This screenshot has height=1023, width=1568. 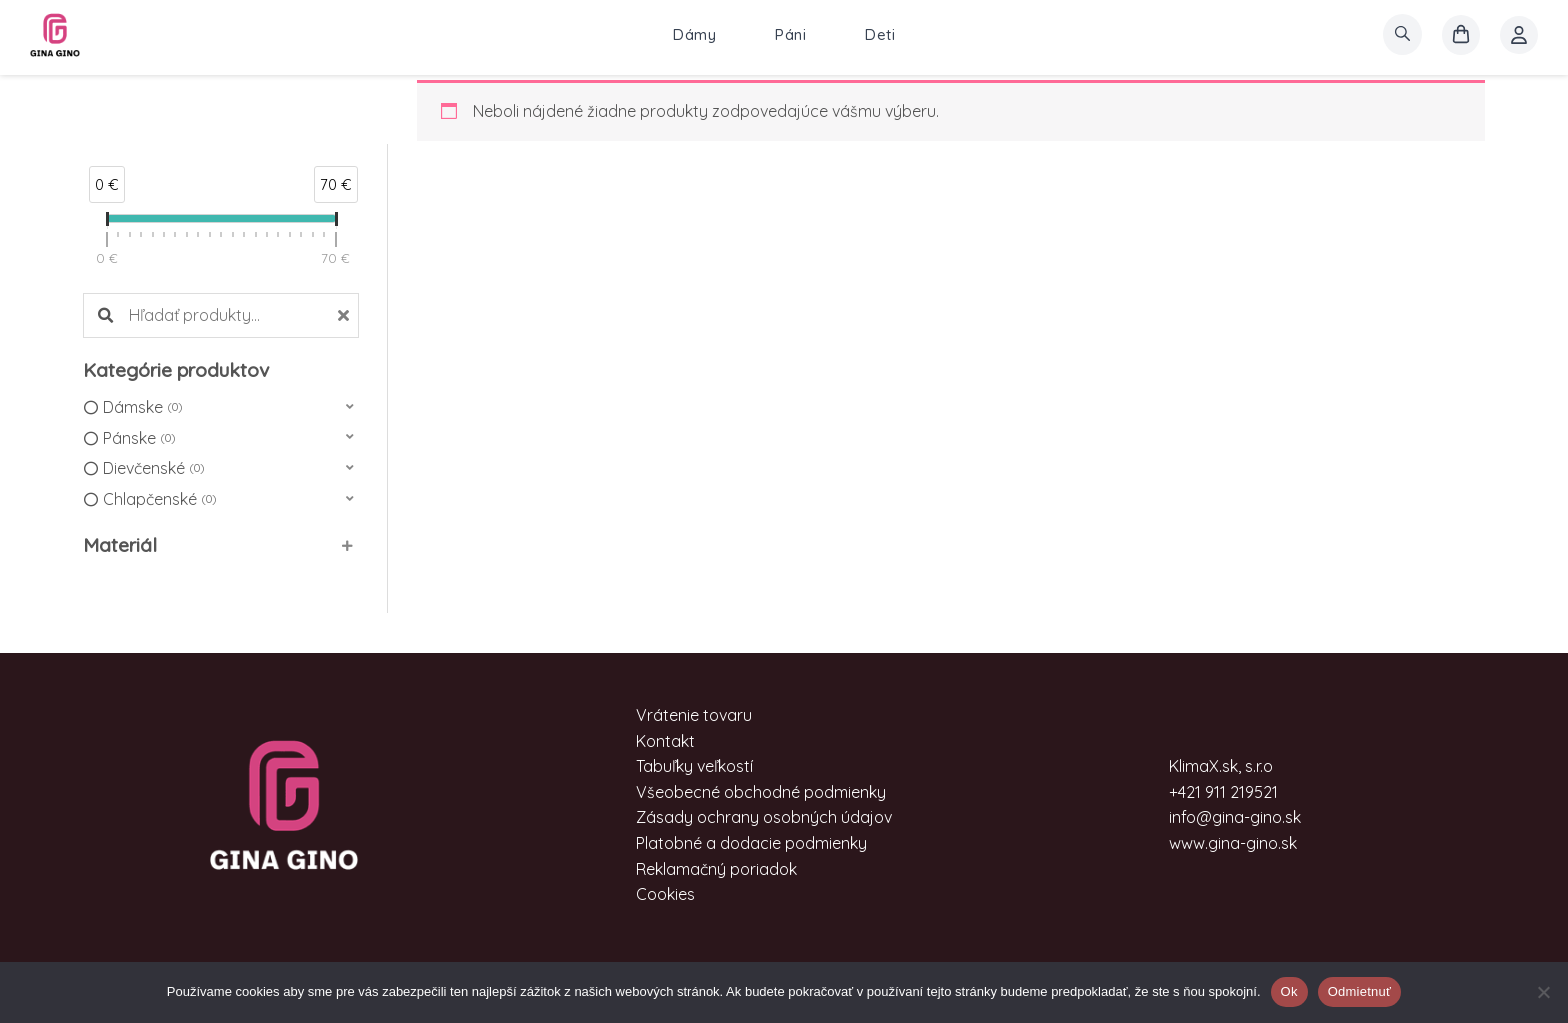 I want to click on [Account icon link], so click(x=1519, y=35).